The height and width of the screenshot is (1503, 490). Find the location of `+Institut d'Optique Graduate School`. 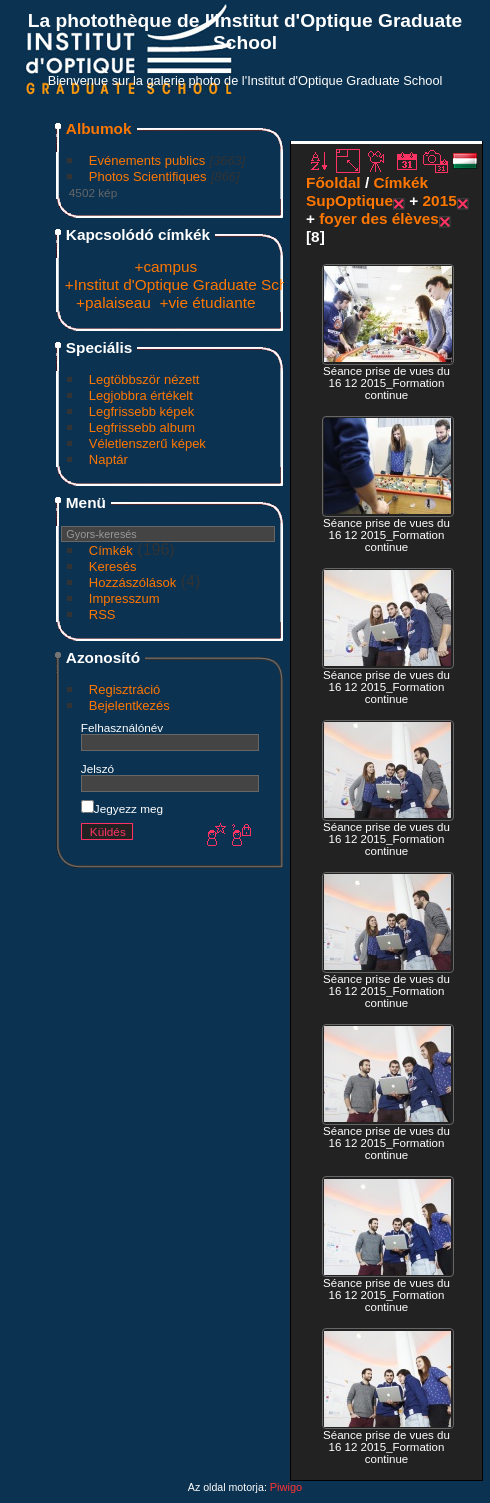

+Institut d'Optique Graduate School is located at coordinates (186, 284).